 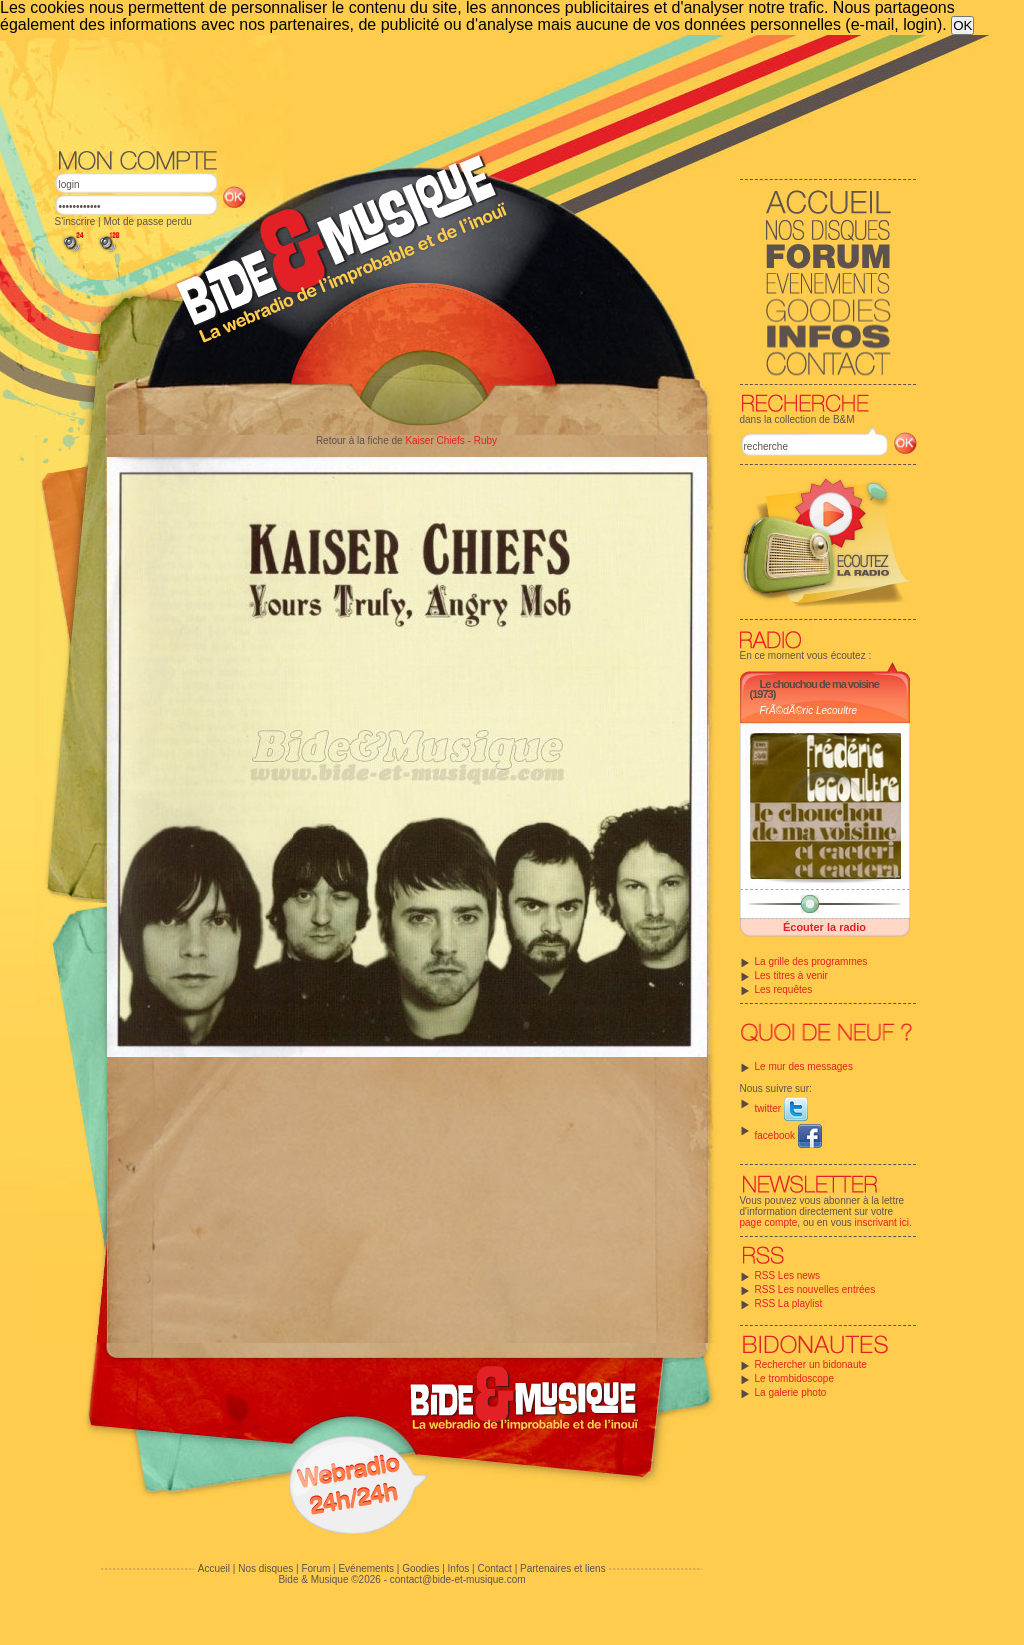 I want to click on Écouter la radio, so click(x=824, y=927).